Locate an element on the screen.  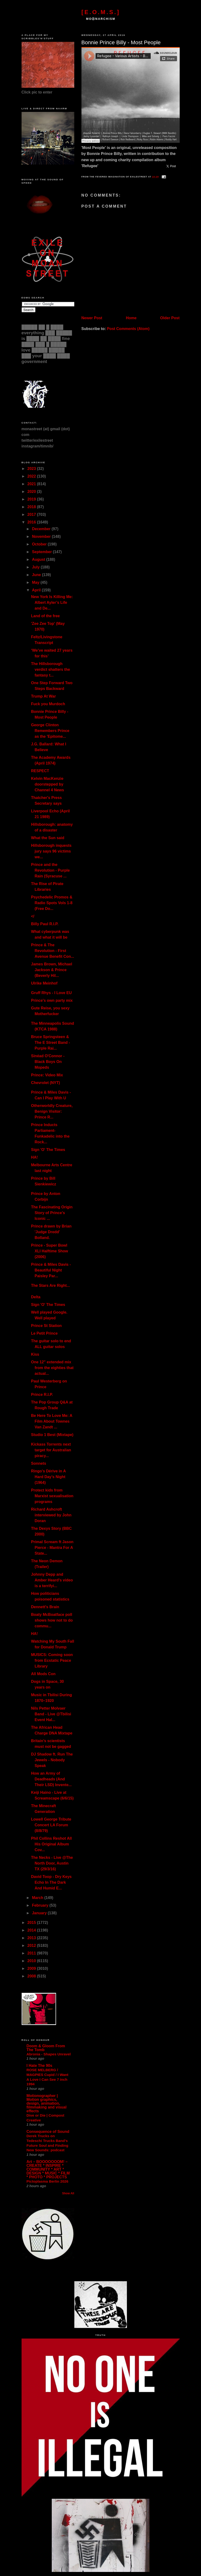
Protect kids from Marxist sexualisation programs is located at coordinates (52, 1496).